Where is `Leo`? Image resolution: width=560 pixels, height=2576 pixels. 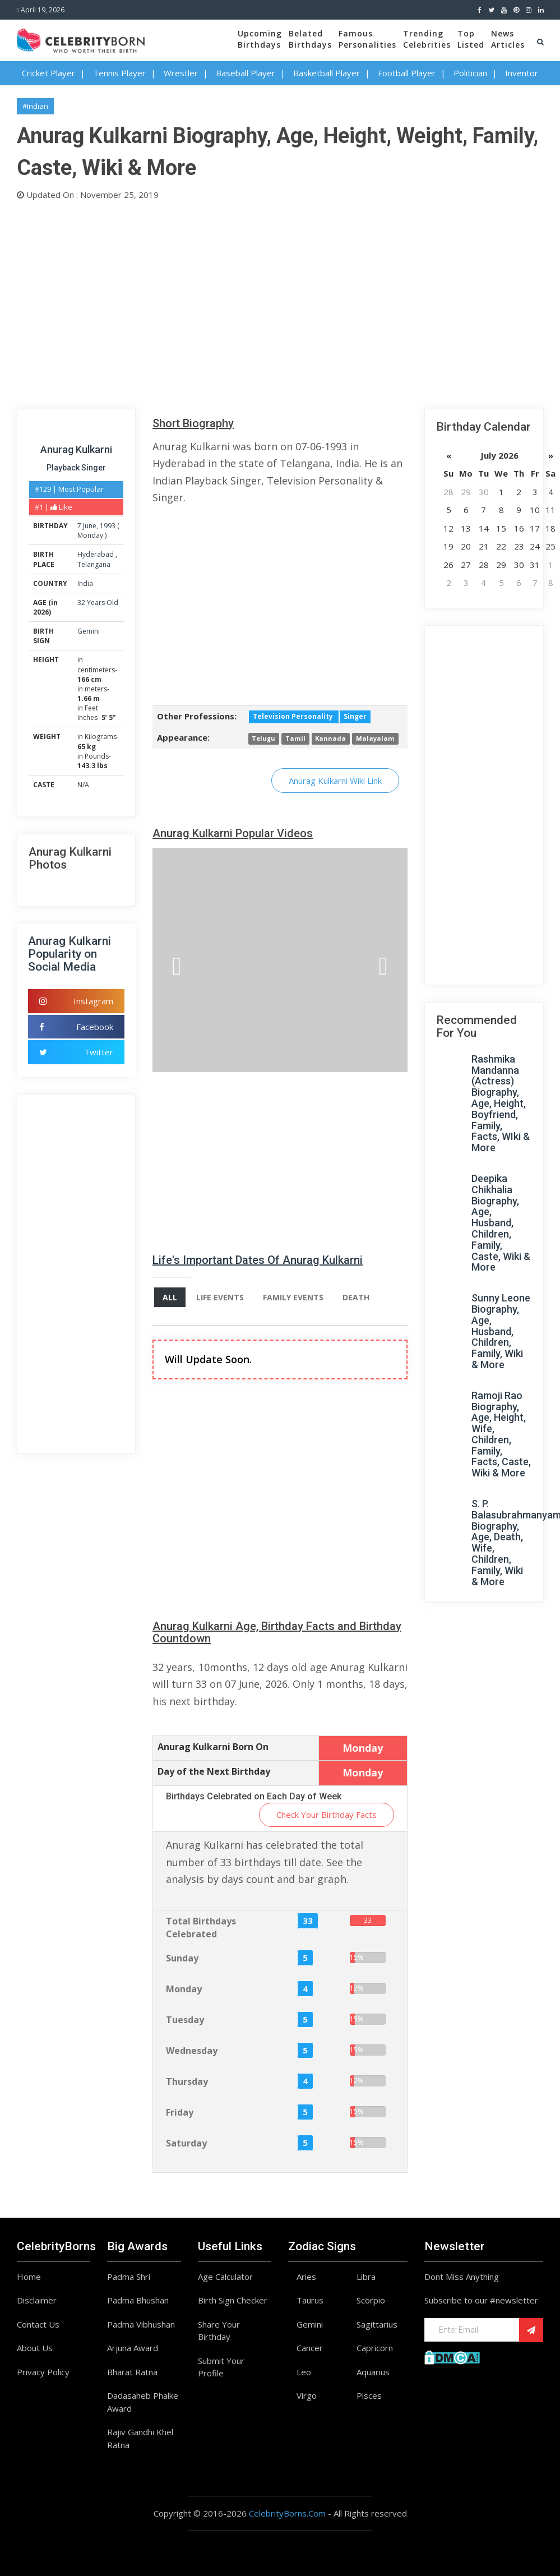 Leo is located at coordinates (304, 2372).